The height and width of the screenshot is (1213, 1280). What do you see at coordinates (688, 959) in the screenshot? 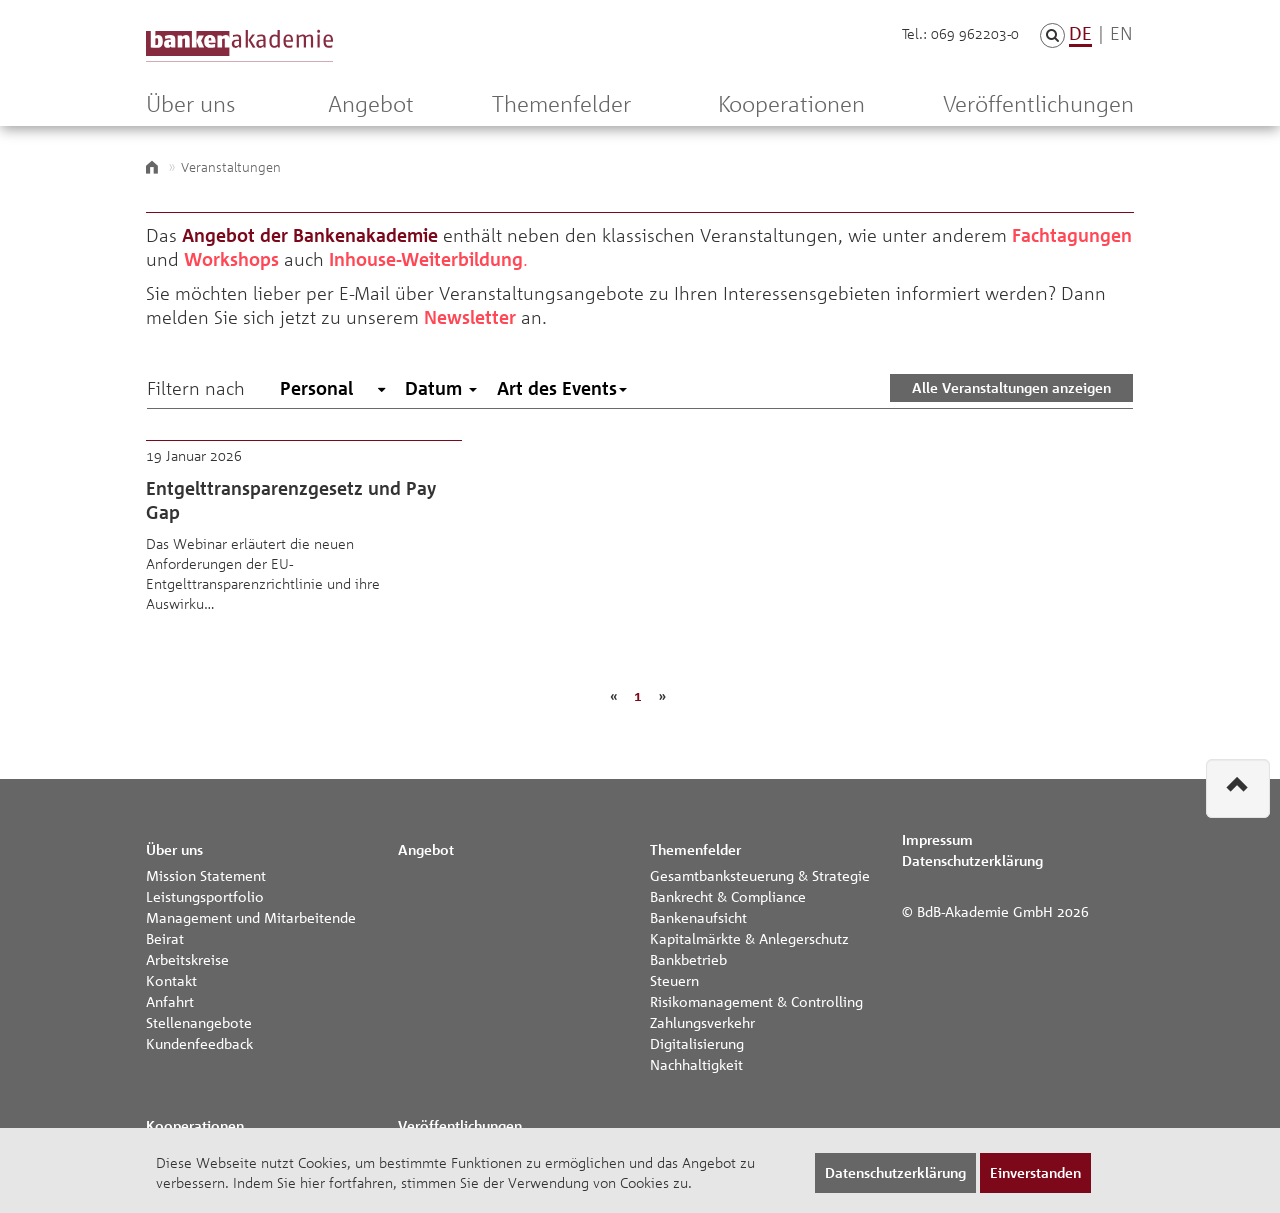
I see `Bankbetrieb` at bounding box center [688, 959].